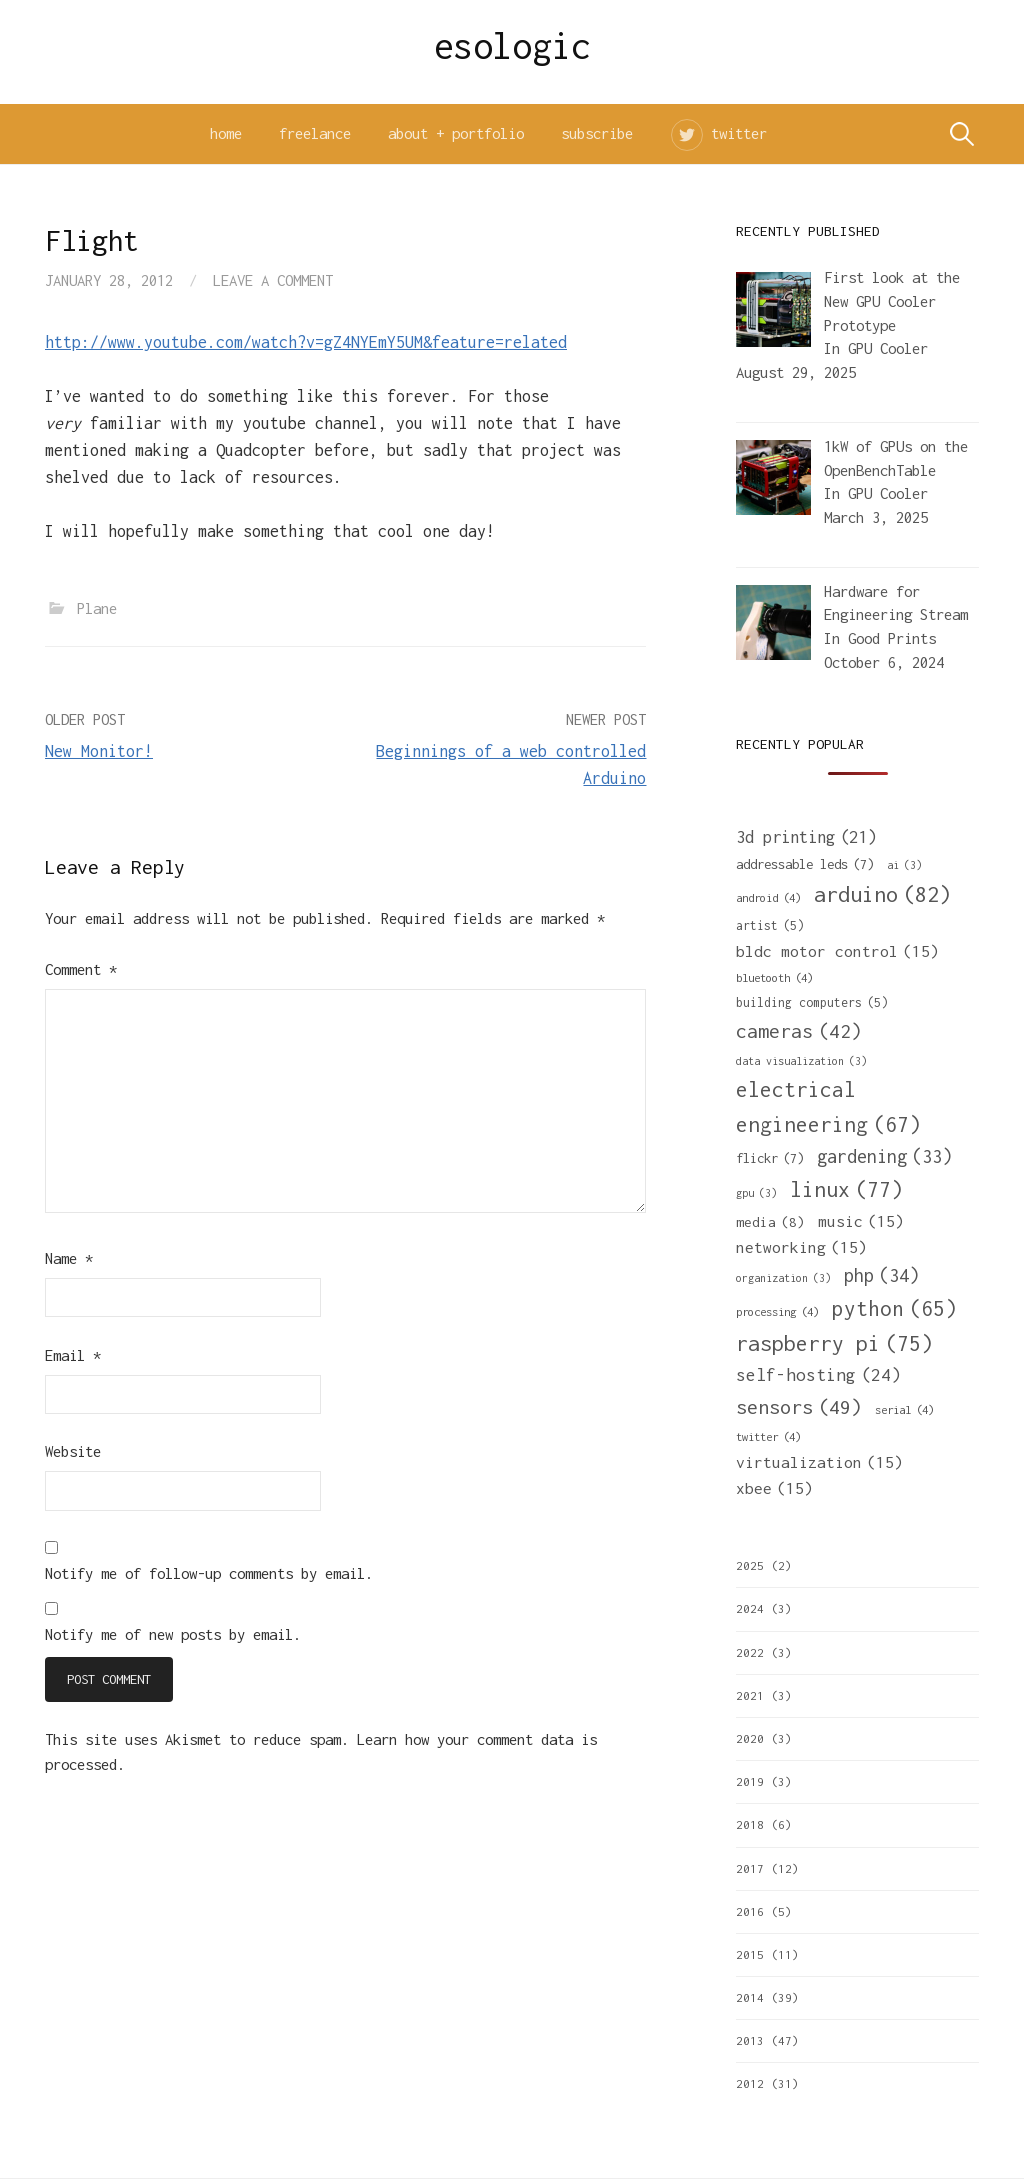  Describe the element at coordinates (73, 1355) in the screenshot. I see `Email` at that location.